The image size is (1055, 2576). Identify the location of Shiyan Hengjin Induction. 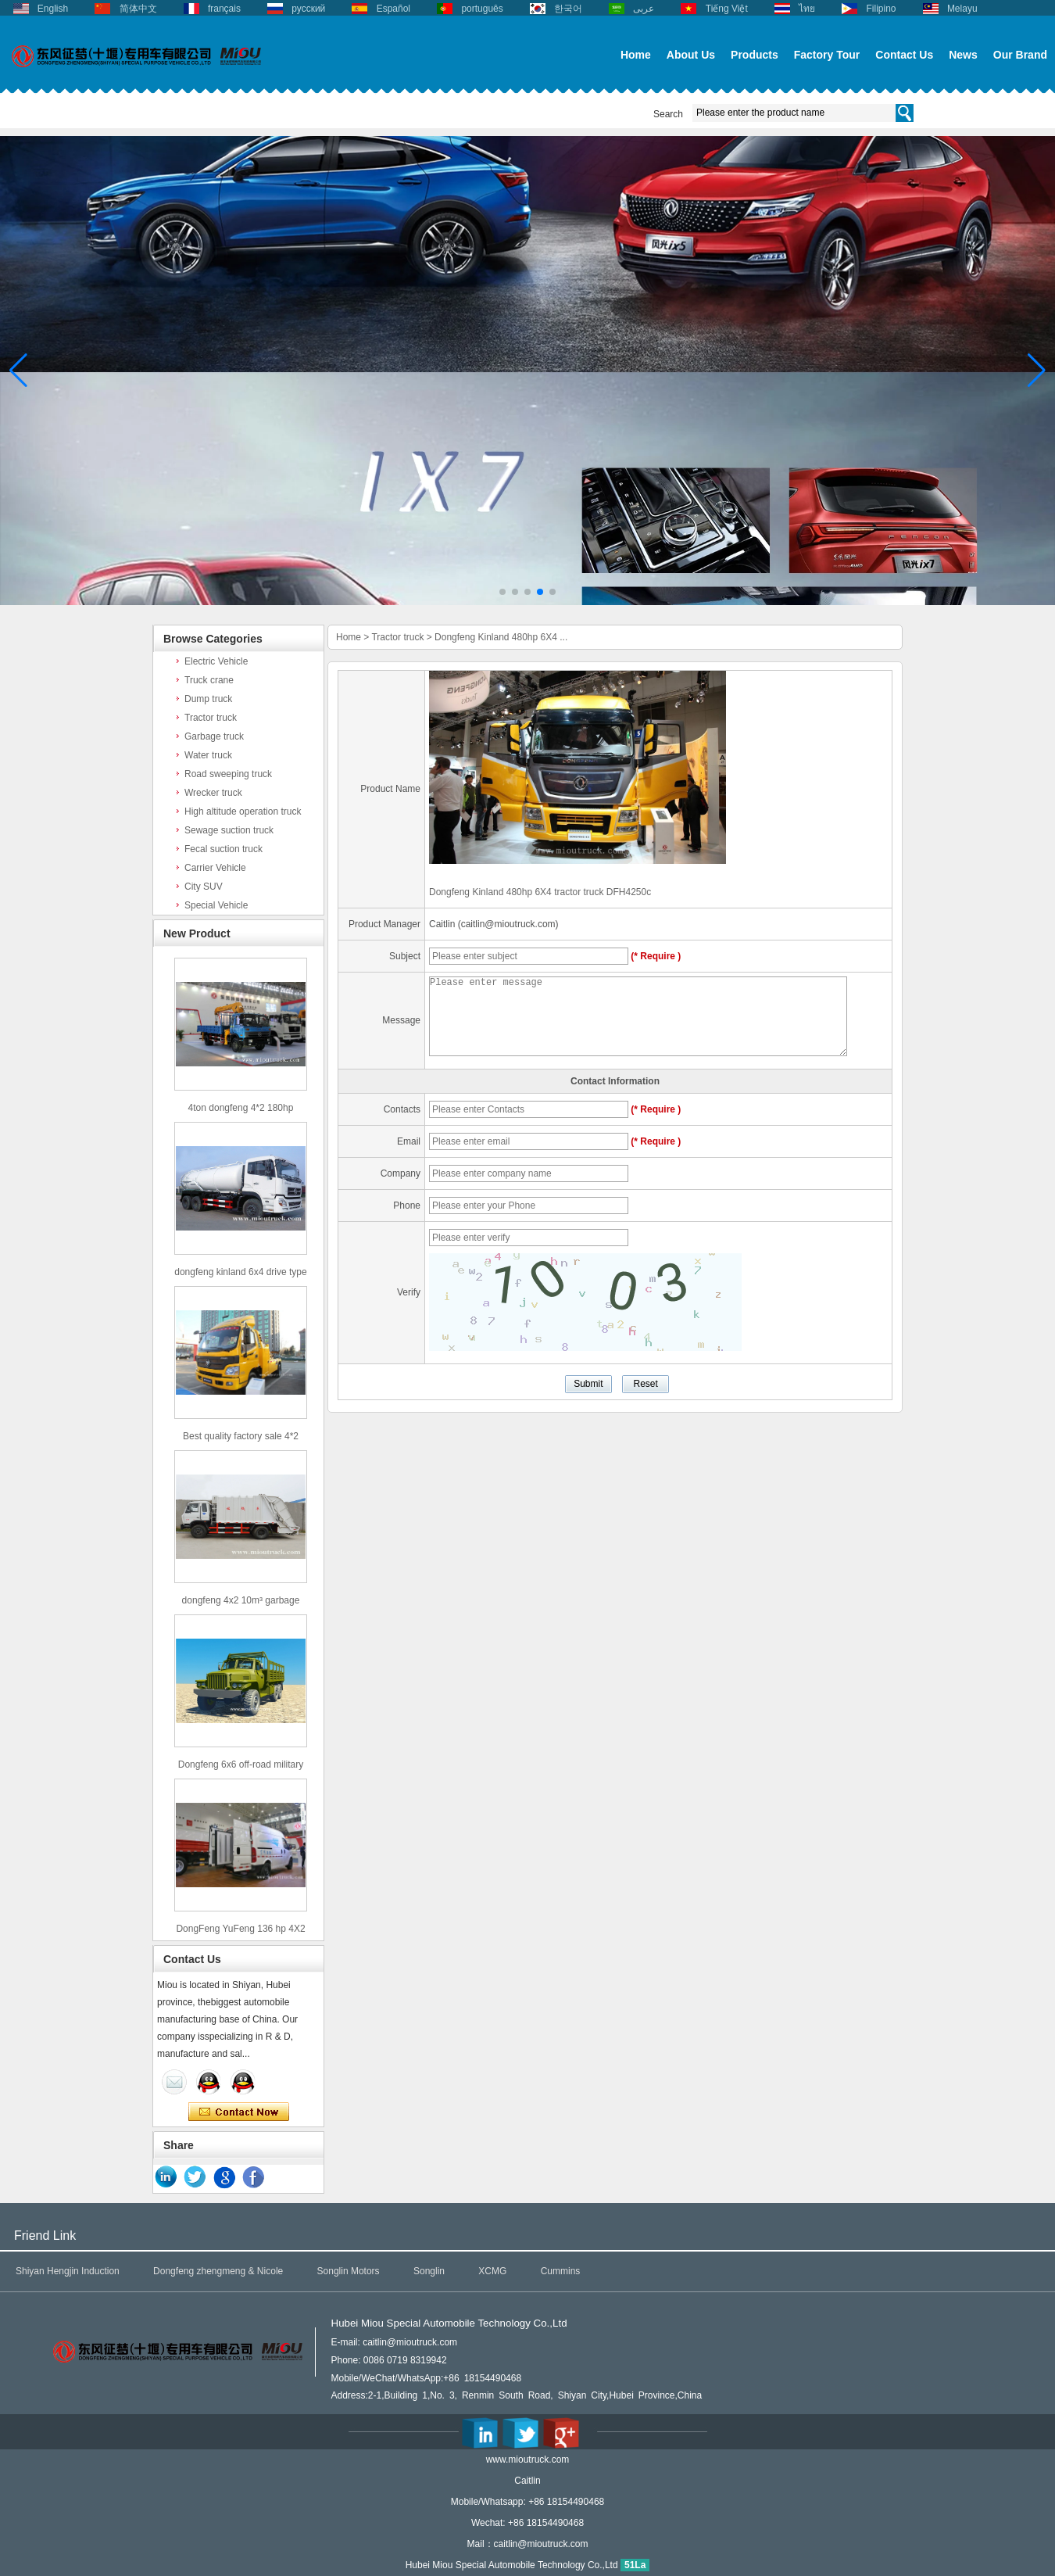
(68, 2271).